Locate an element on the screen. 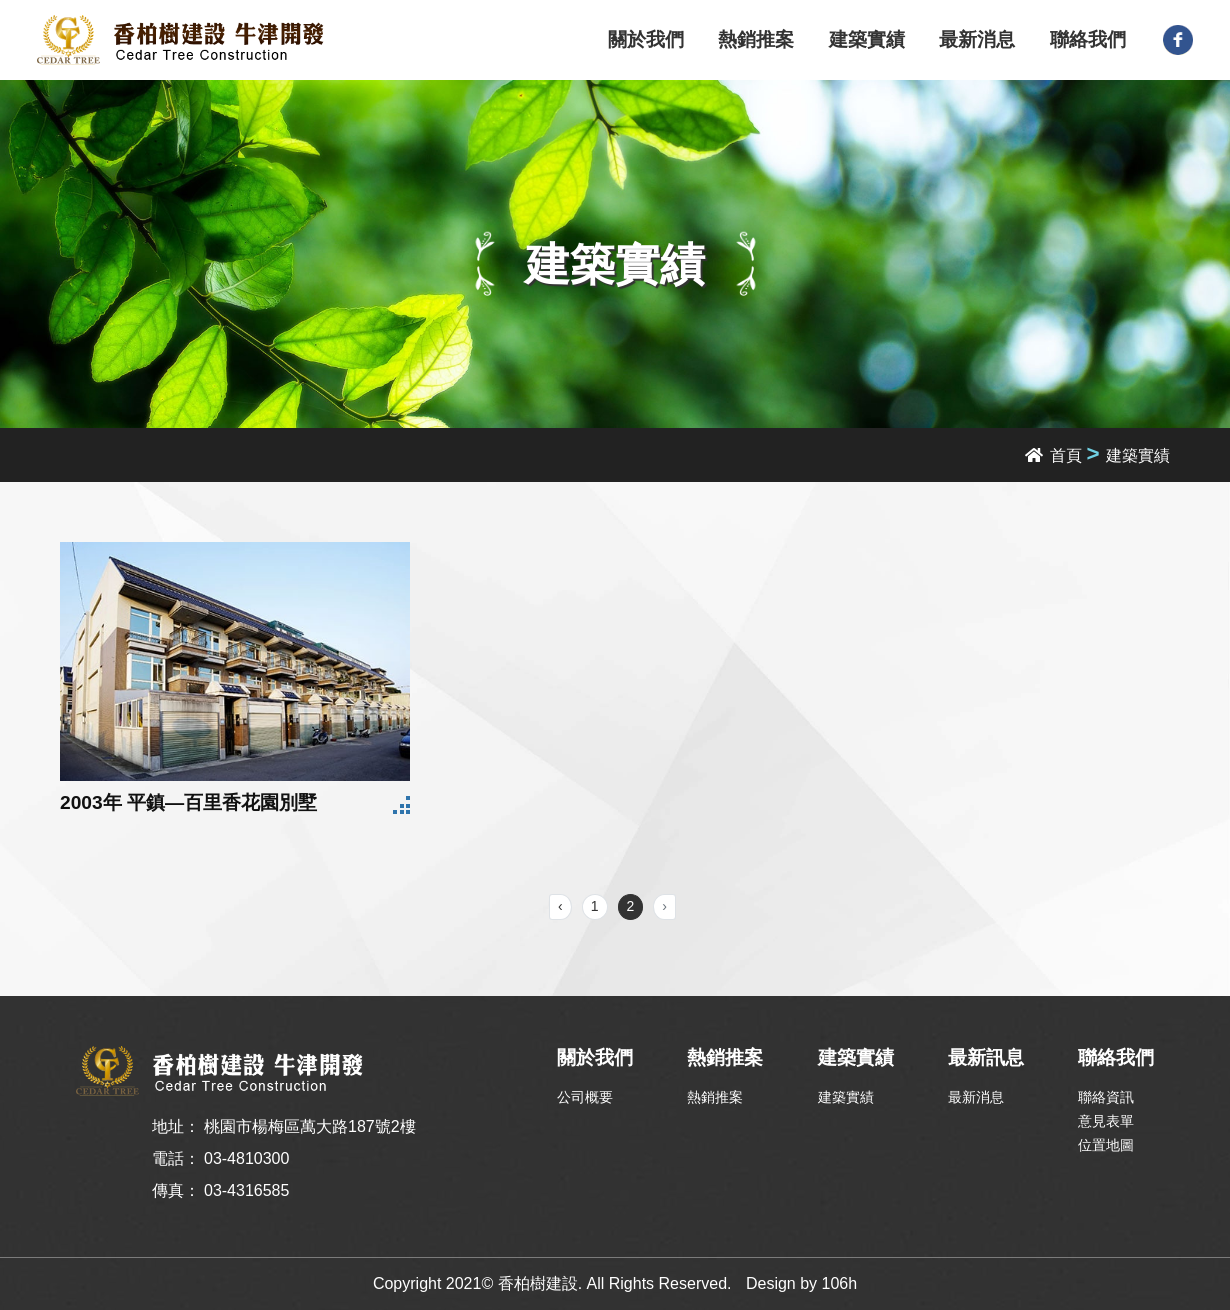 The image size is (1230, 1310). 意見表單 is located at coordinates (1106, 1121).